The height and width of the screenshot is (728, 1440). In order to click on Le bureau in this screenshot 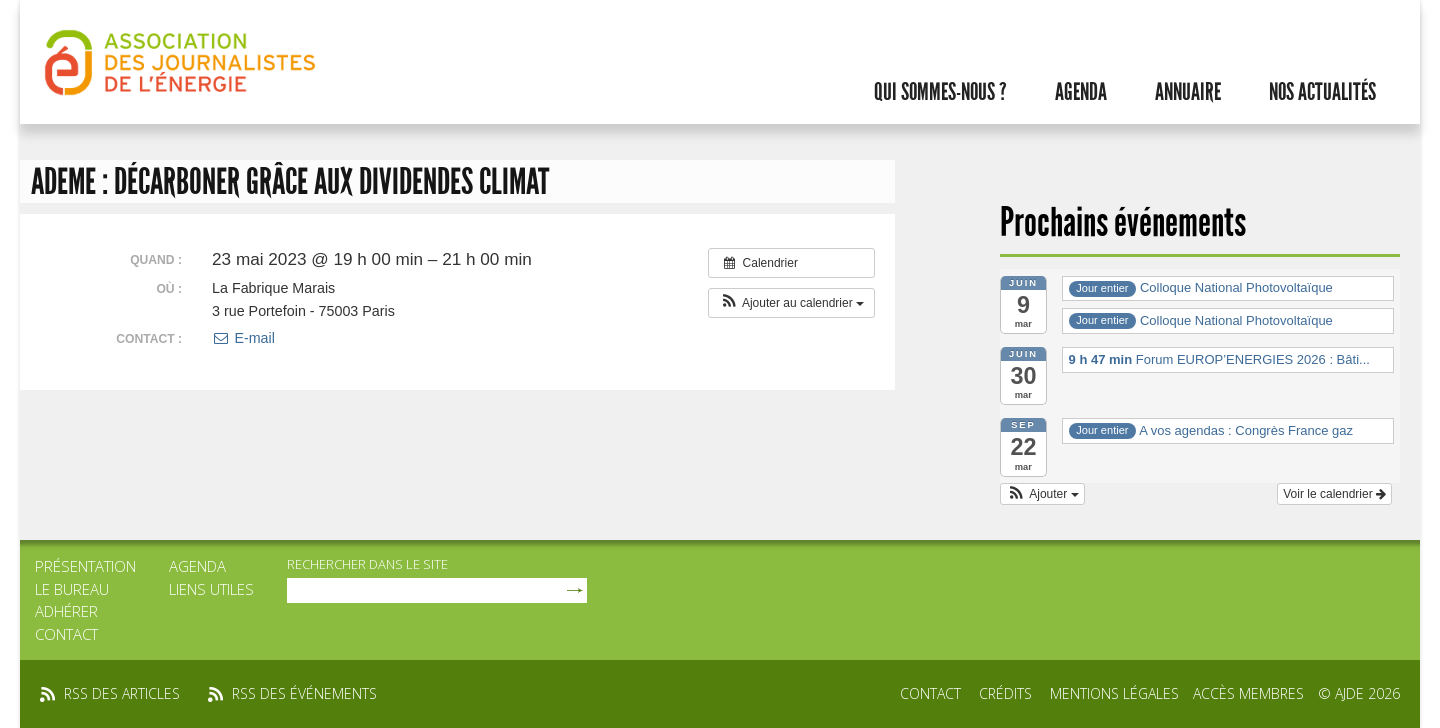, I will do `click(72, 589)`.